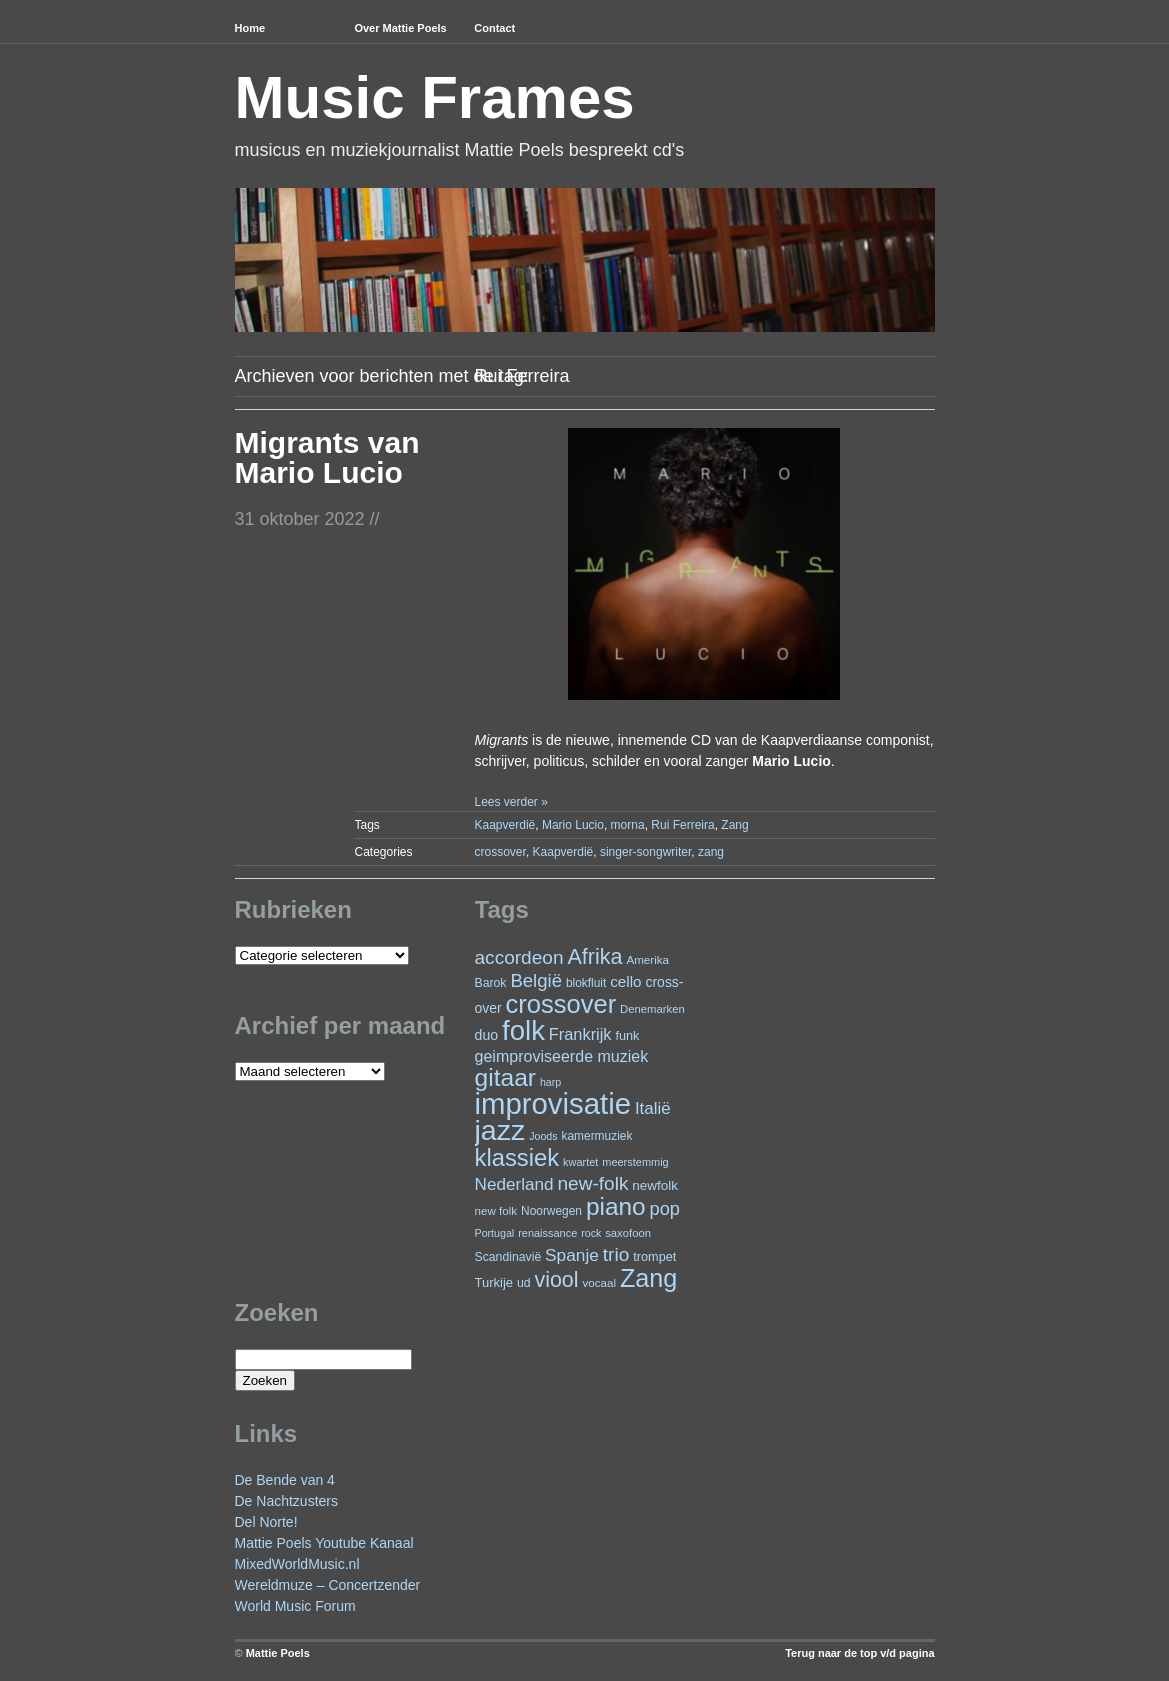 The height and width of the screenshot is (1681, 1169). What do you see at coordinates (505, 1077) in the screenshot?
I see `gitaar [gitaar (152 items)]` at bounding box center [505, 1077].